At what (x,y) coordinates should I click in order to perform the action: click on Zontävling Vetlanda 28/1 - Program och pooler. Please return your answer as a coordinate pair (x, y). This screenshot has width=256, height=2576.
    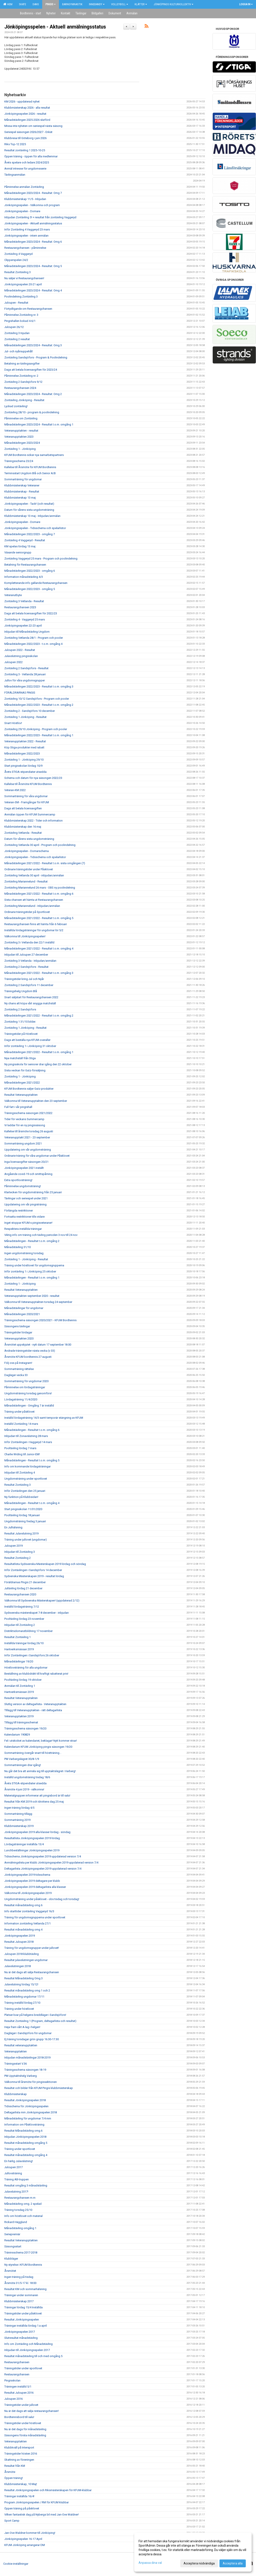
    Looking at the image, I should click on (33, 637).